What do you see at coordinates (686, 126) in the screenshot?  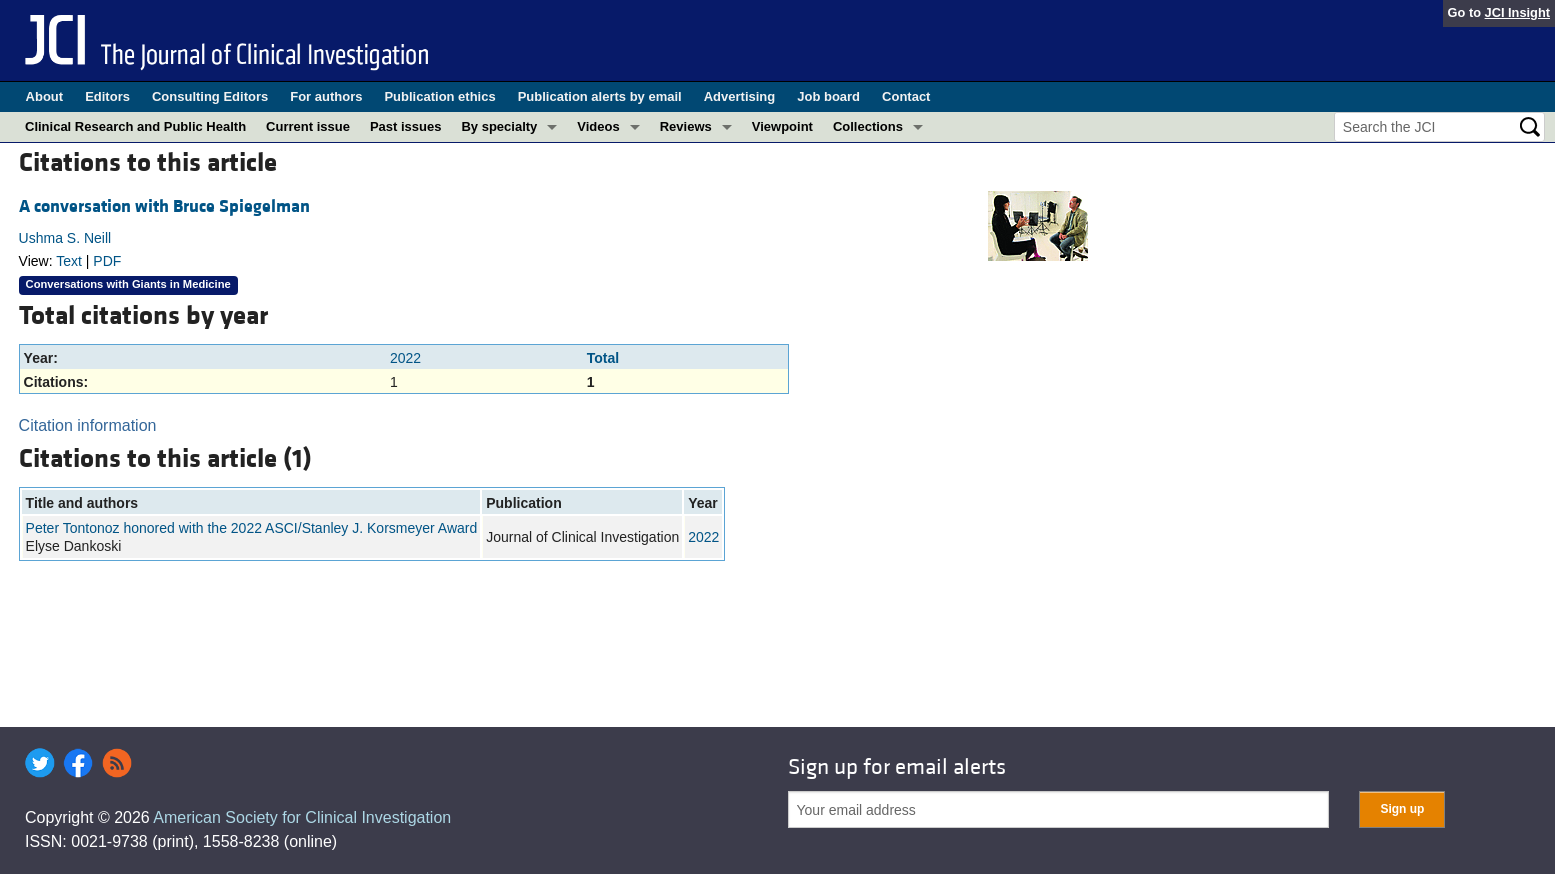 I see `Reviews` at bounding box center [686, 126].